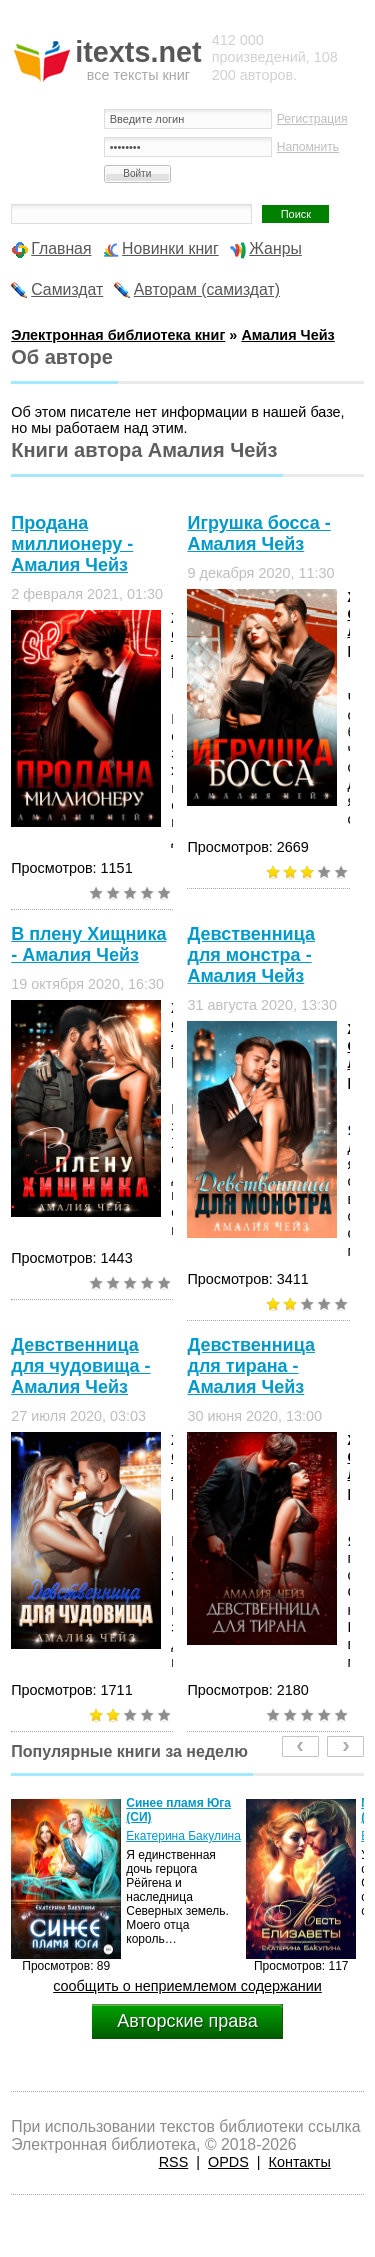 This screenshot has width=375, height=2257. I want to click on Авторские права, so click(187, 2021).